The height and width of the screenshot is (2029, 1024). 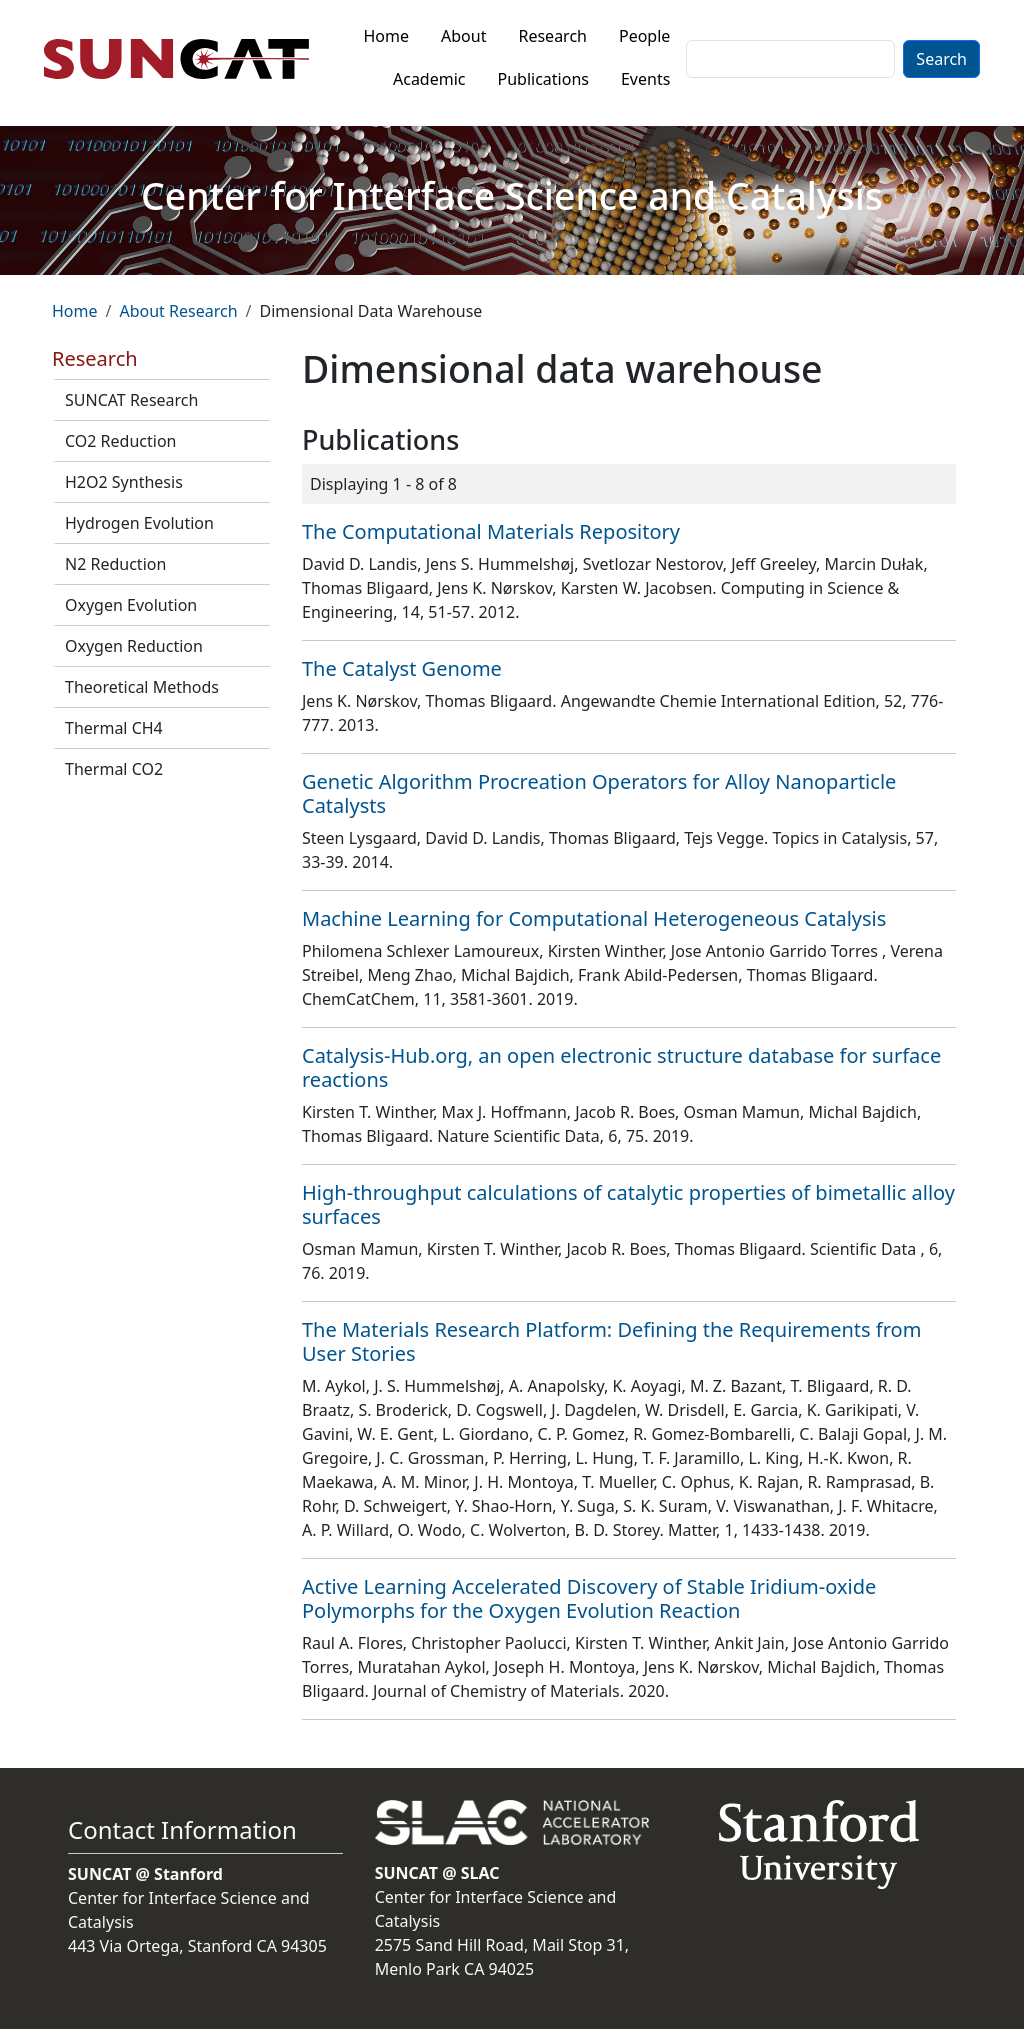 I want to click on N2 Reduction, so click(x=115, y=564).